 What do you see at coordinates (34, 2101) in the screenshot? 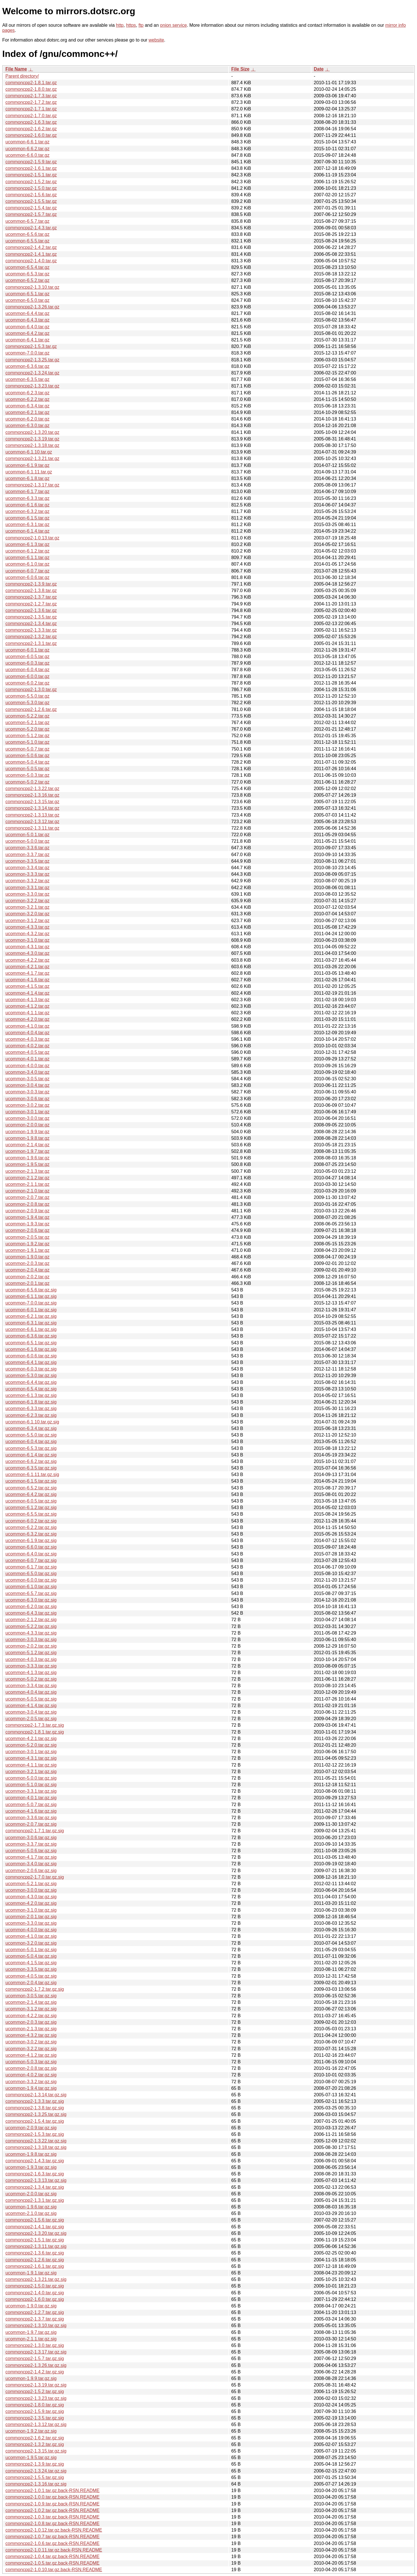
I see `commoncpp2-1.3.3.tar.gz.sig` at bounding box center [34, 2101].